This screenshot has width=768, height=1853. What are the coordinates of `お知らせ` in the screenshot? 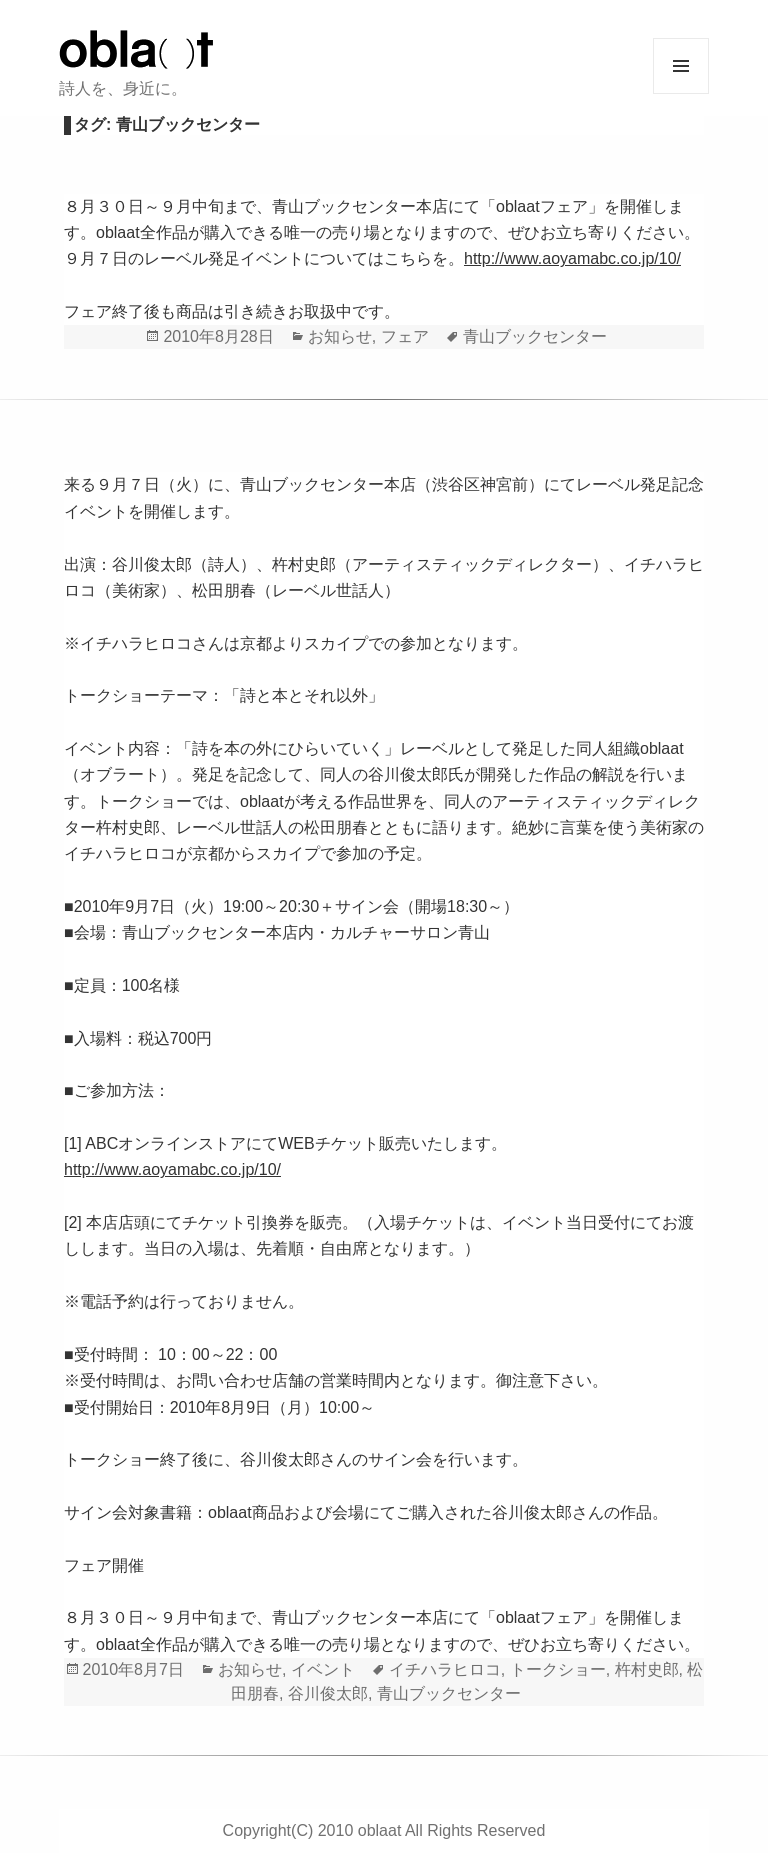 It's located at (340, 336).